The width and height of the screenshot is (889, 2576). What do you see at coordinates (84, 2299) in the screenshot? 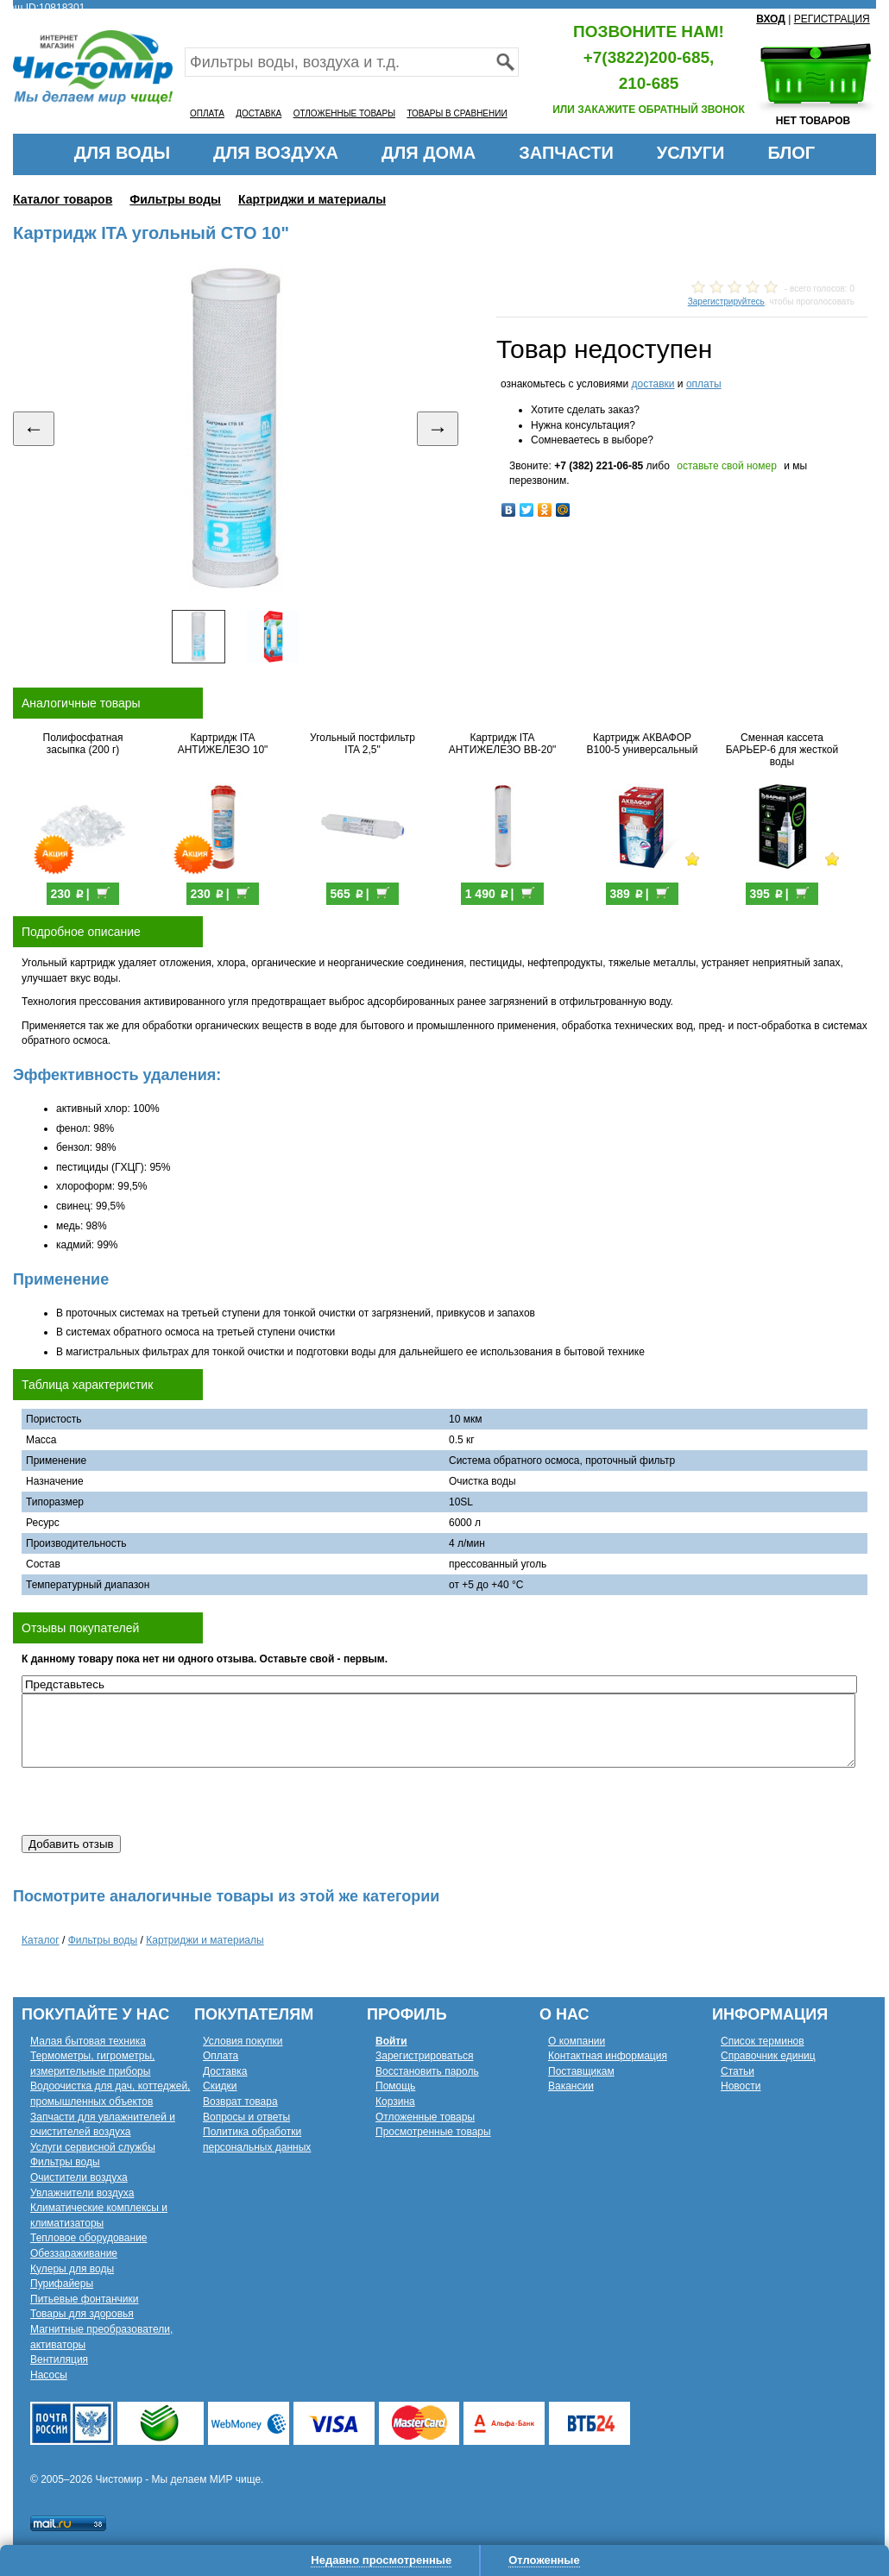
I see `Питьевые фонтанчики` at bounding box center [84, 2299].